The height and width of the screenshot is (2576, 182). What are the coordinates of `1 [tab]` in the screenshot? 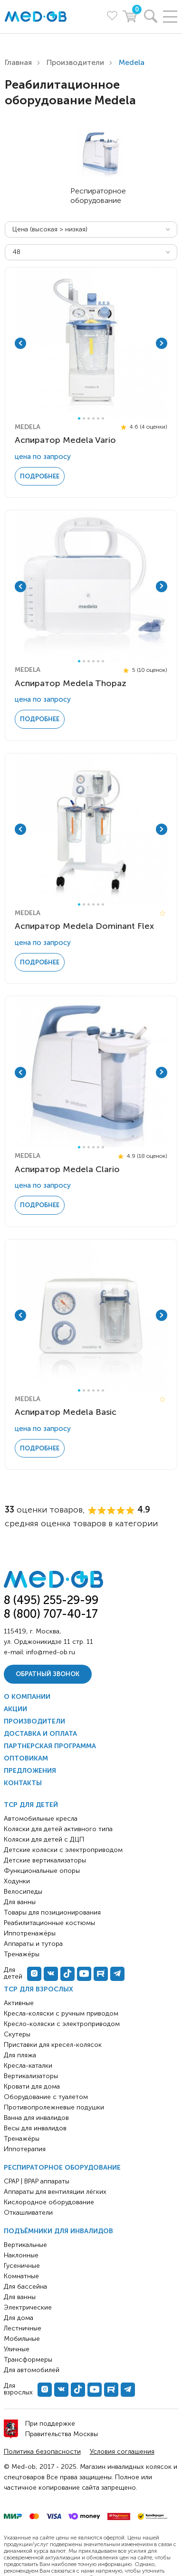 It's located at (79, 418).